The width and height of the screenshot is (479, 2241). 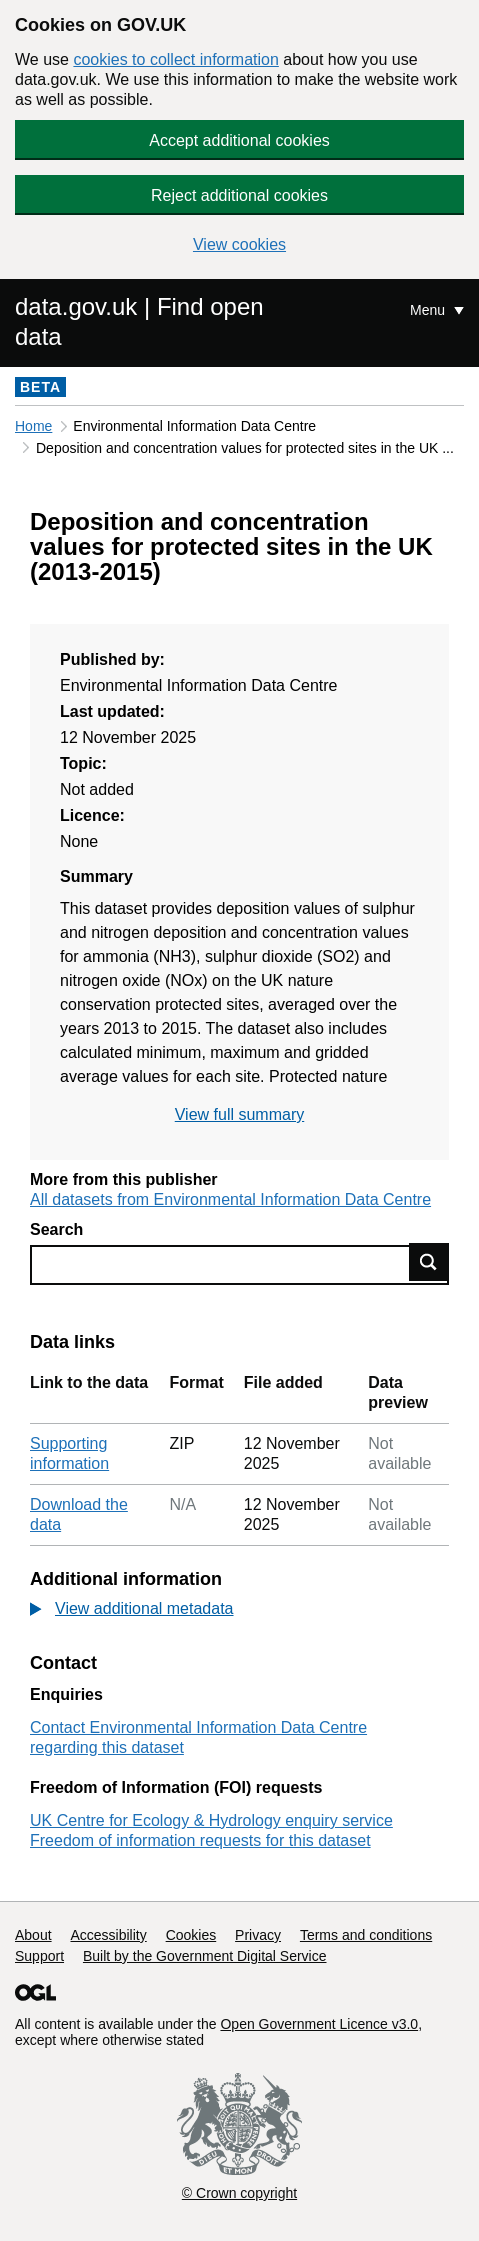 What do you see at coordinates (258, 1935) in the screenshot?
I see `Privacy` at bounding box center [258, 1935].